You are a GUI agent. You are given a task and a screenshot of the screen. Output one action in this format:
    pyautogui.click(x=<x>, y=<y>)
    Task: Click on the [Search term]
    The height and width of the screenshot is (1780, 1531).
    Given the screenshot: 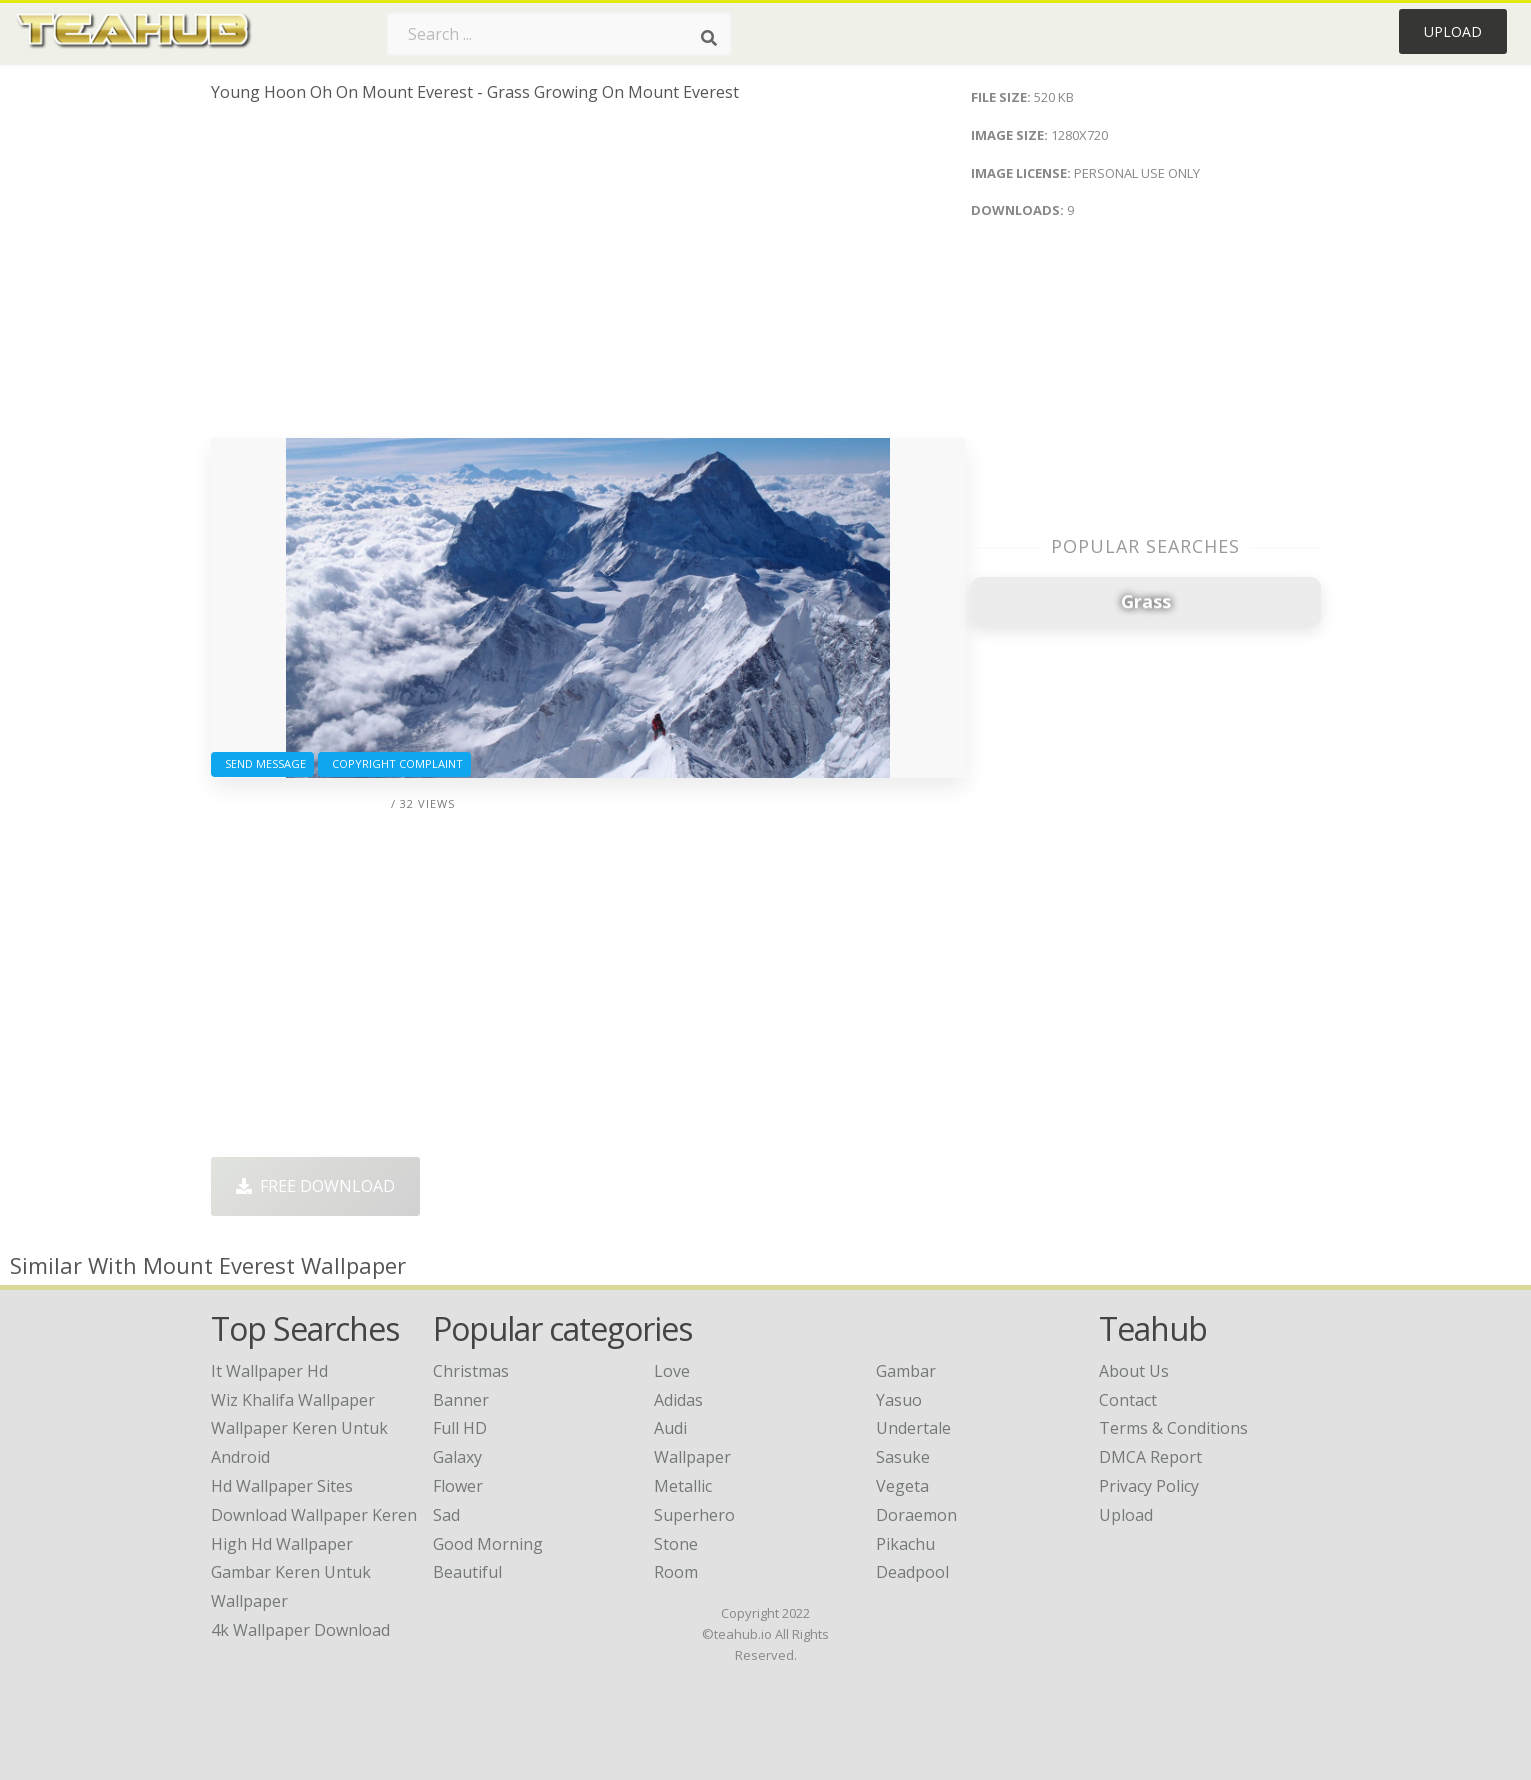 What is the action you would take?
    pyautogui.click(x=559, y=34)
    